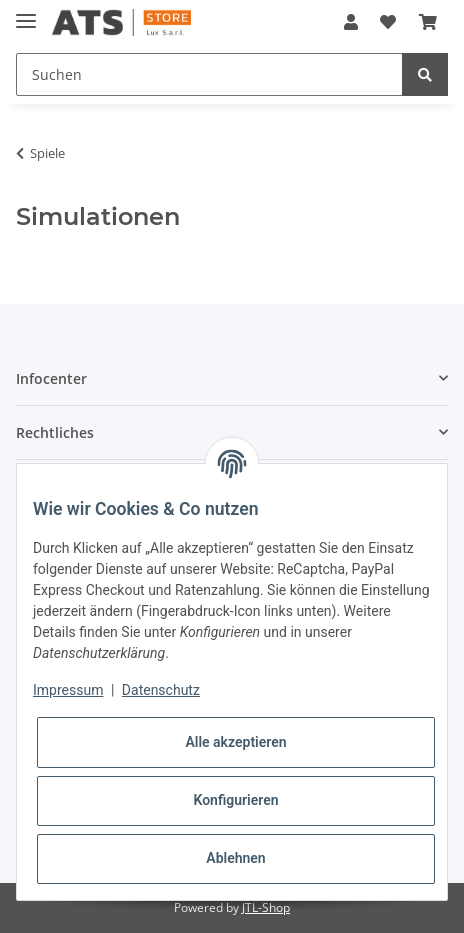  Describe the element at coordinates (68, 690) in the screenshot. I see `Impressum` at that location.